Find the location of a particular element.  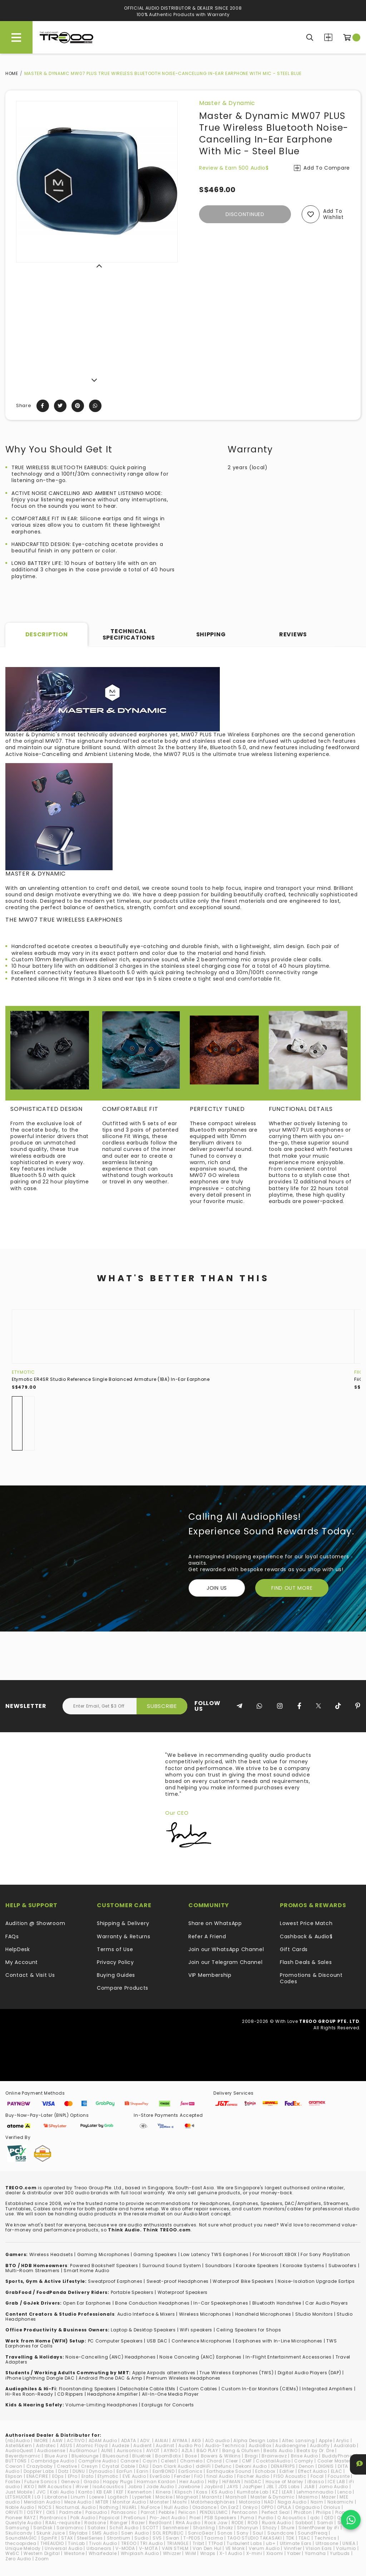

Monitor Audio is located at coordinates (129, 2502).